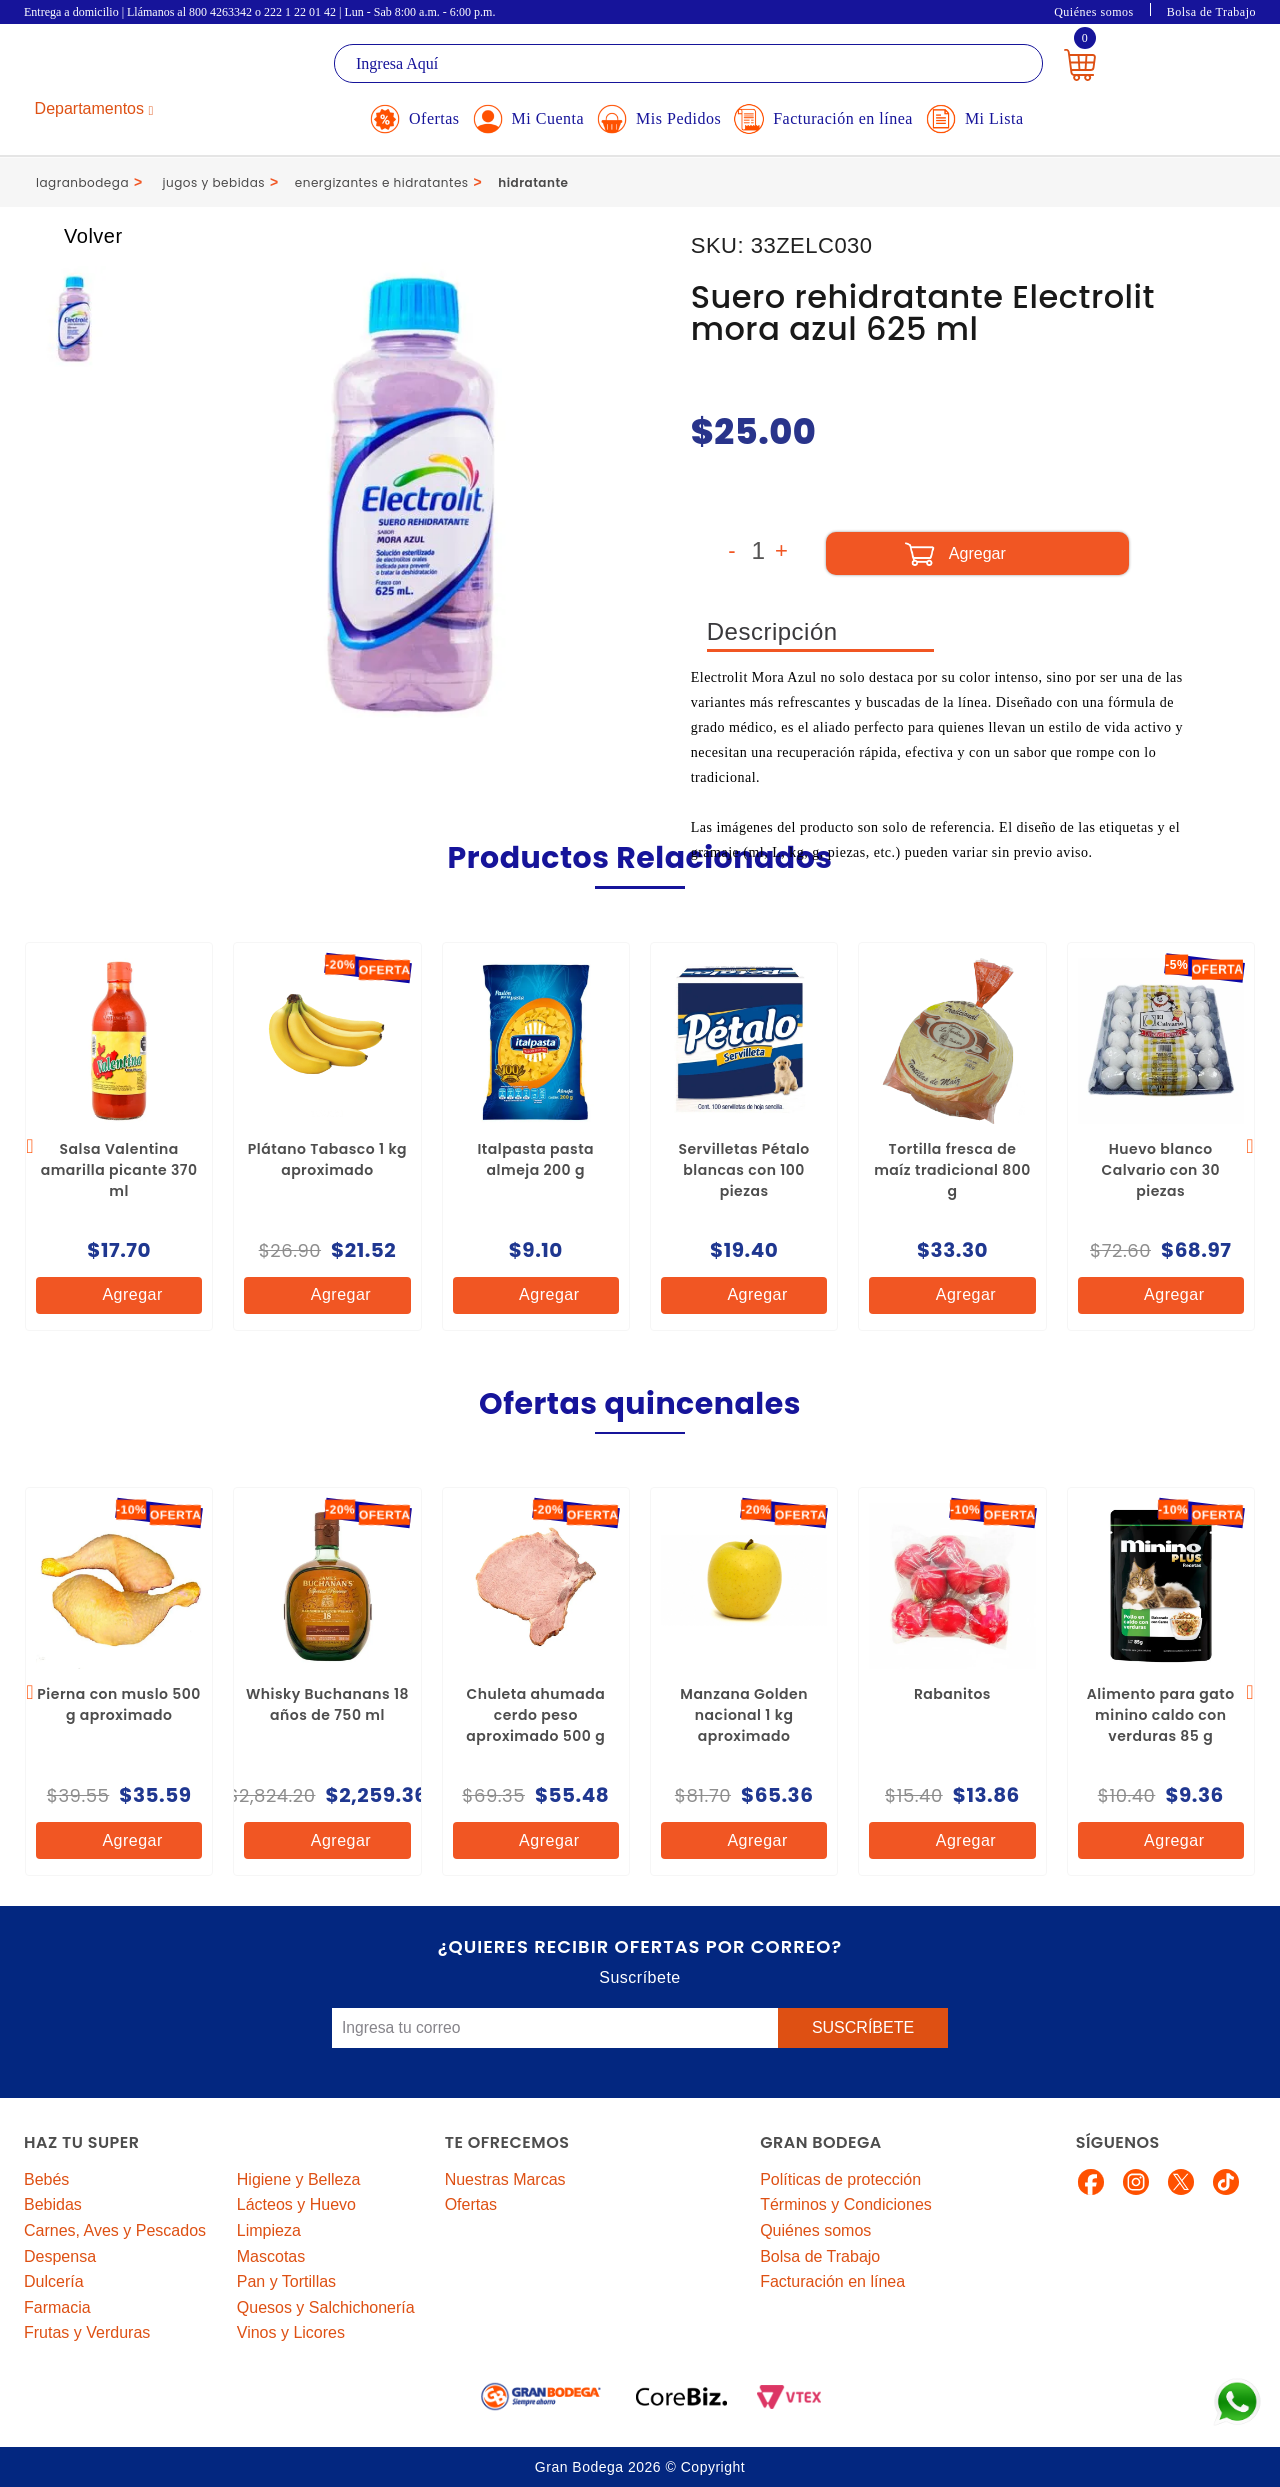 The image size is (1280, 2487). Describe the element at coordinates (271, 2256) in the screenshot. I see `Mascotas` at that location.